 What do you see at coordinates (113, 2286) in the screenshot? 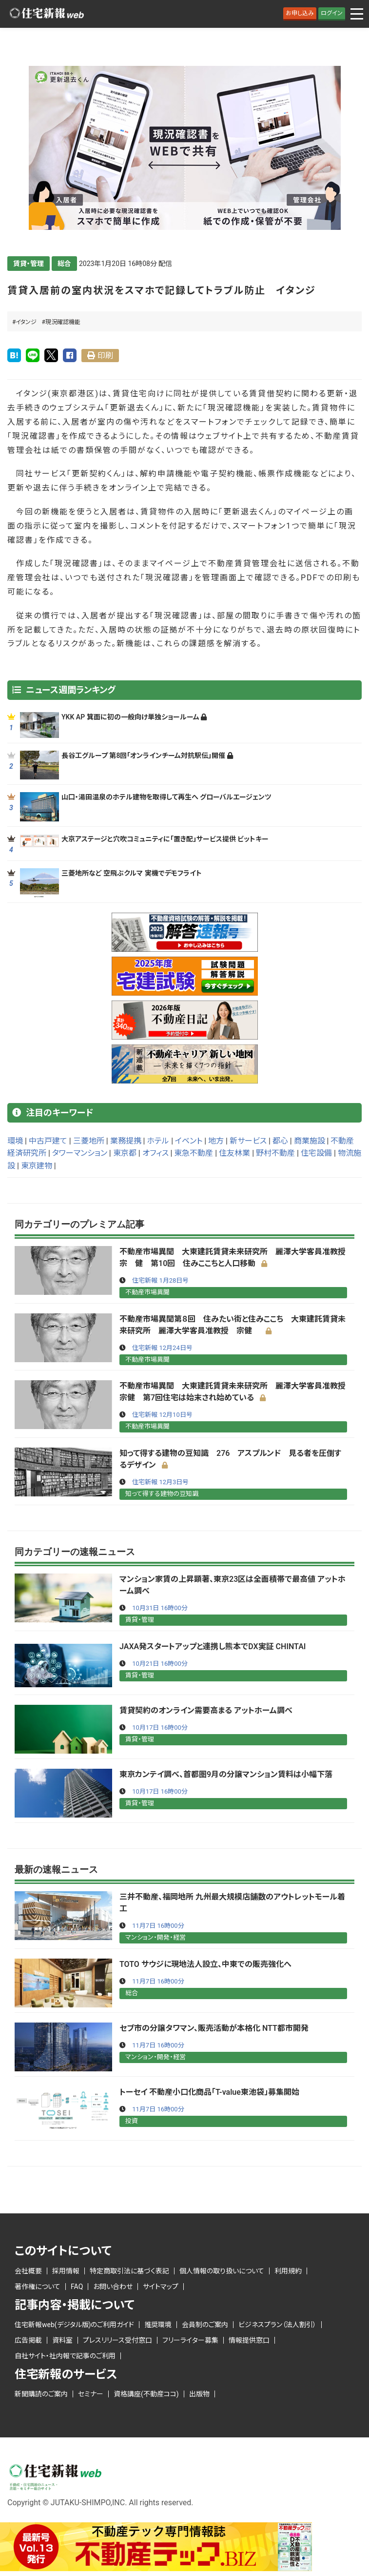
I see `お問い合わせ` at bounding box center [113, 2286].